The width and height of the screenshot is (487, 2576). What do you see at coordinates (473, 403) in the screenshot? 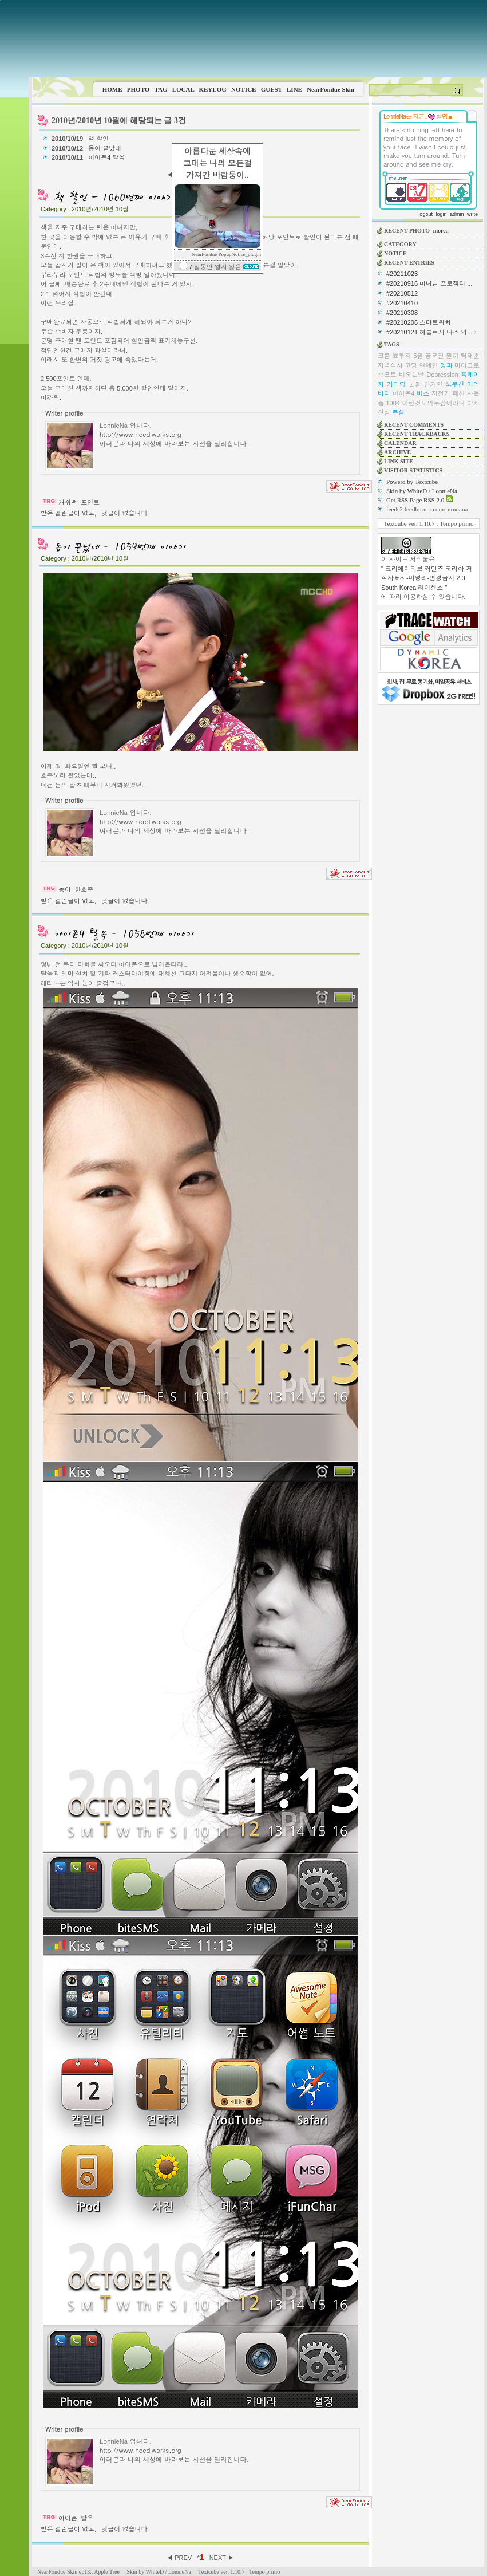
I see `야차` at bounding box center [473, 403].